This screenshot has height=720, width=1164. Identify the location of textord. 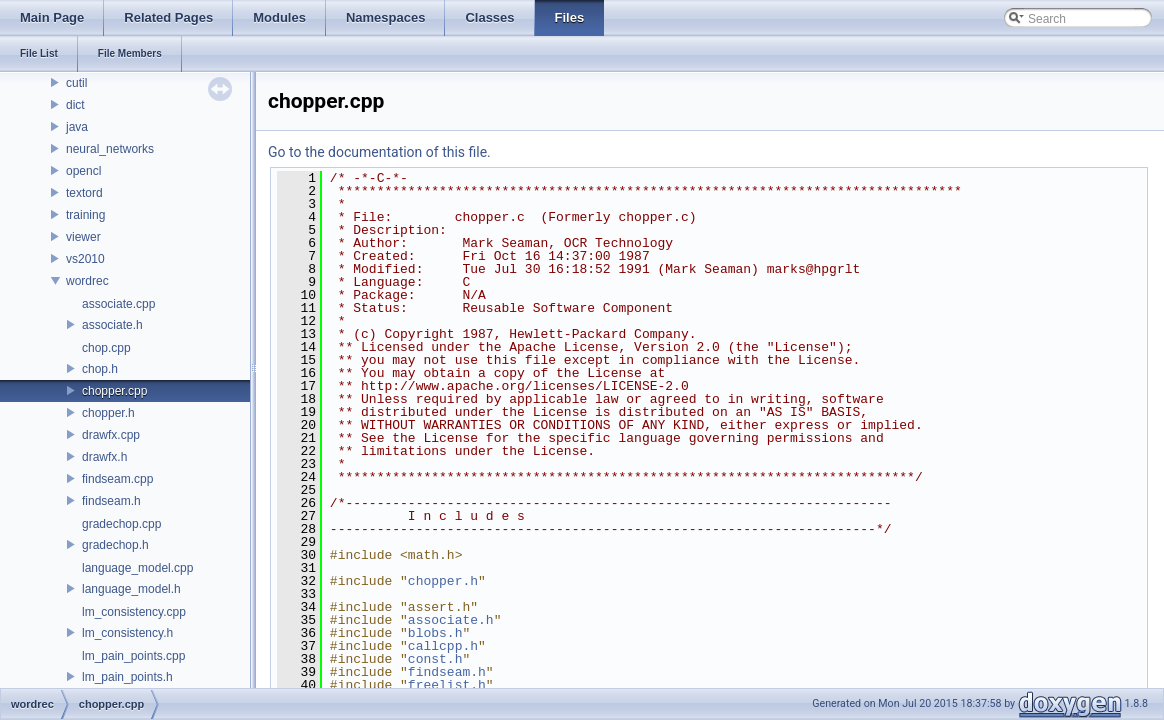
(84, 193).